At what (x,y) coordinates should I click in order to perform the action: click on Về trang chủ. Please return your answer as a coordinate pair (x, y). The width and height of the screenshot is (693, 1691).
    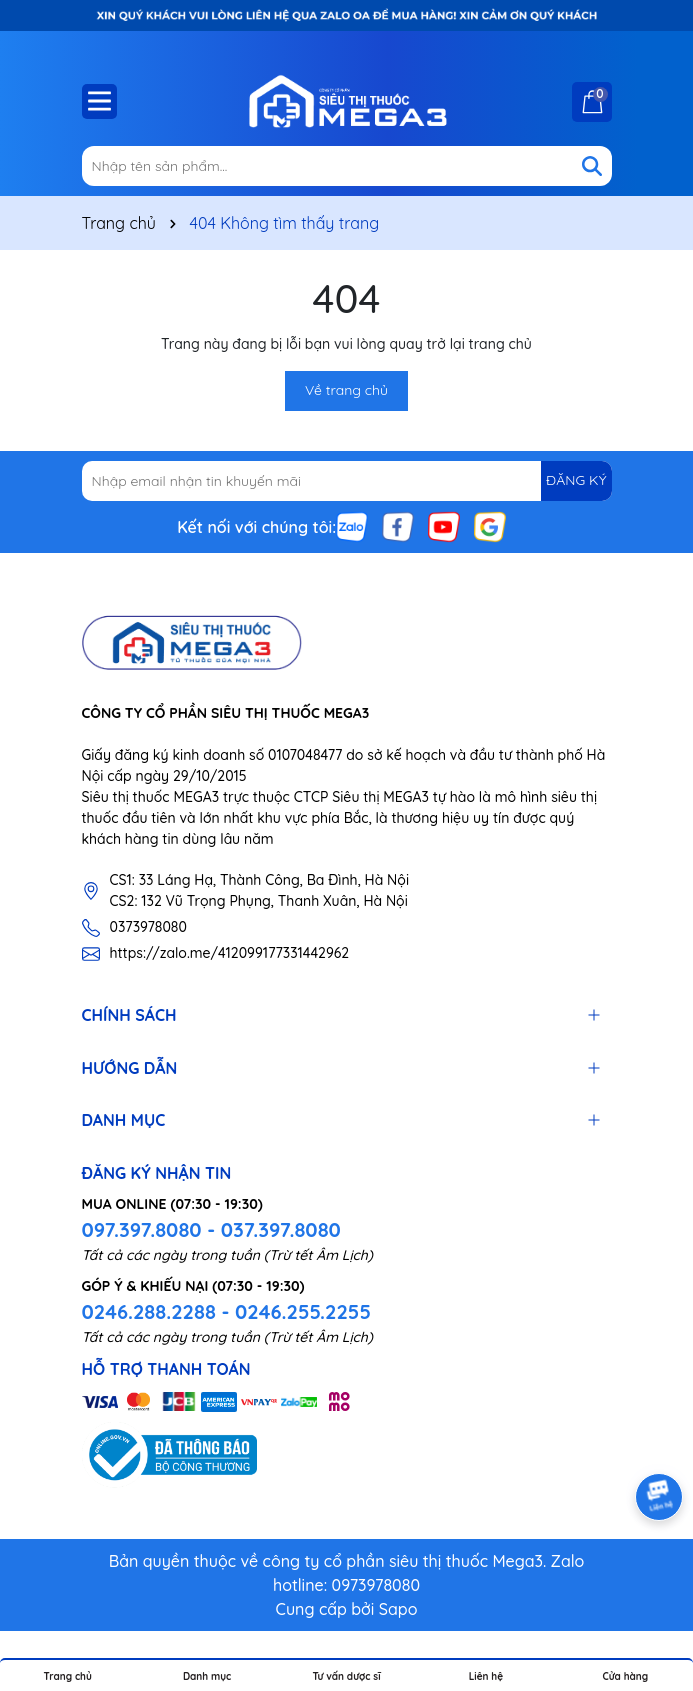
    Looking at the image, I should click on (346, 390).